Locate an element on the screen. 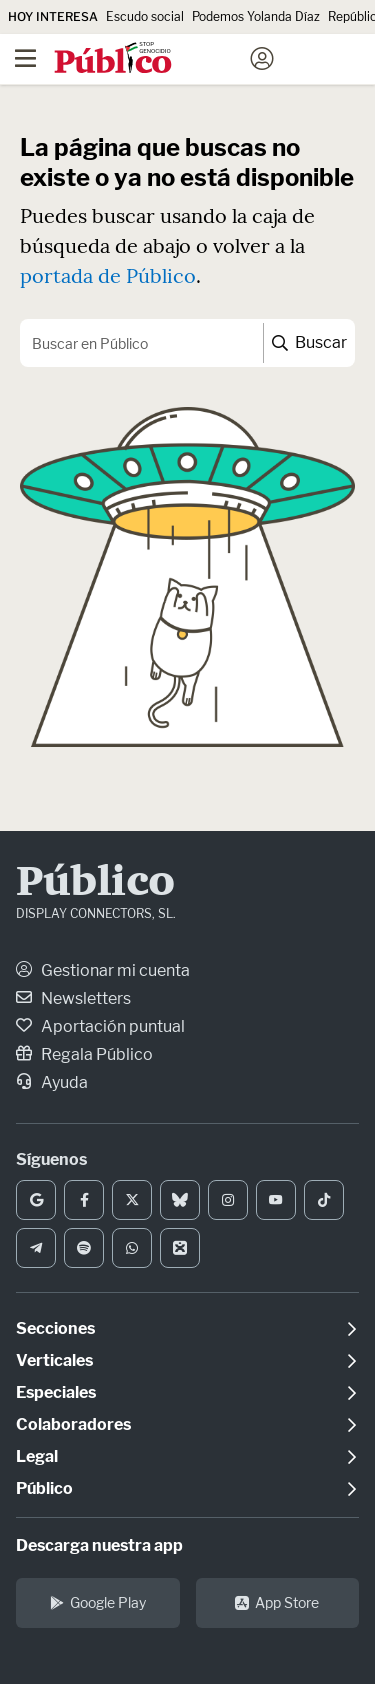 This screenshot has width=375, height=1684. Google Play is located at coordinates (98, 1602).